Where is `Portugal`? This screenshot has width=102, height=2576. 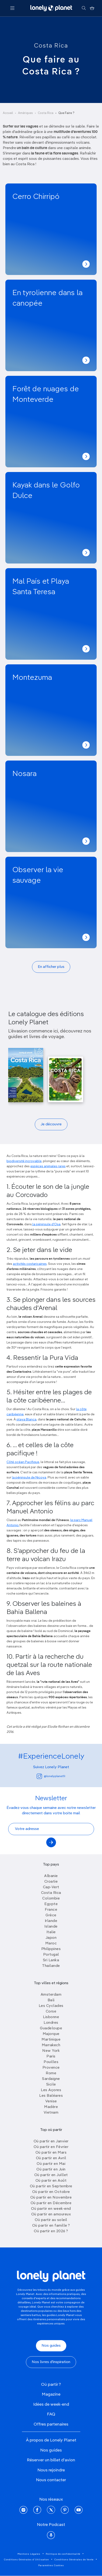 Portugal is located at coordinates (51, 1955).